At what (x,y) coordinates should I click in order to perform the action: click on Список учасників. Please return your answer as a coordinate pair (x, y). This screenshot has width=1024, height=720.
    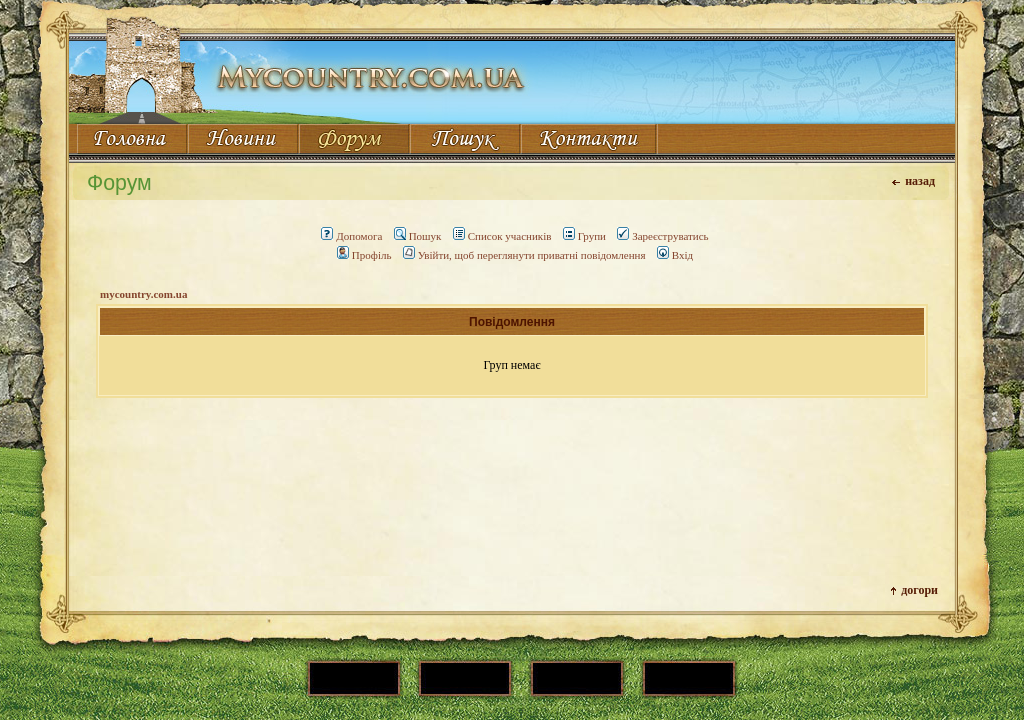
    Looking at the image, I should click on (502, 236).